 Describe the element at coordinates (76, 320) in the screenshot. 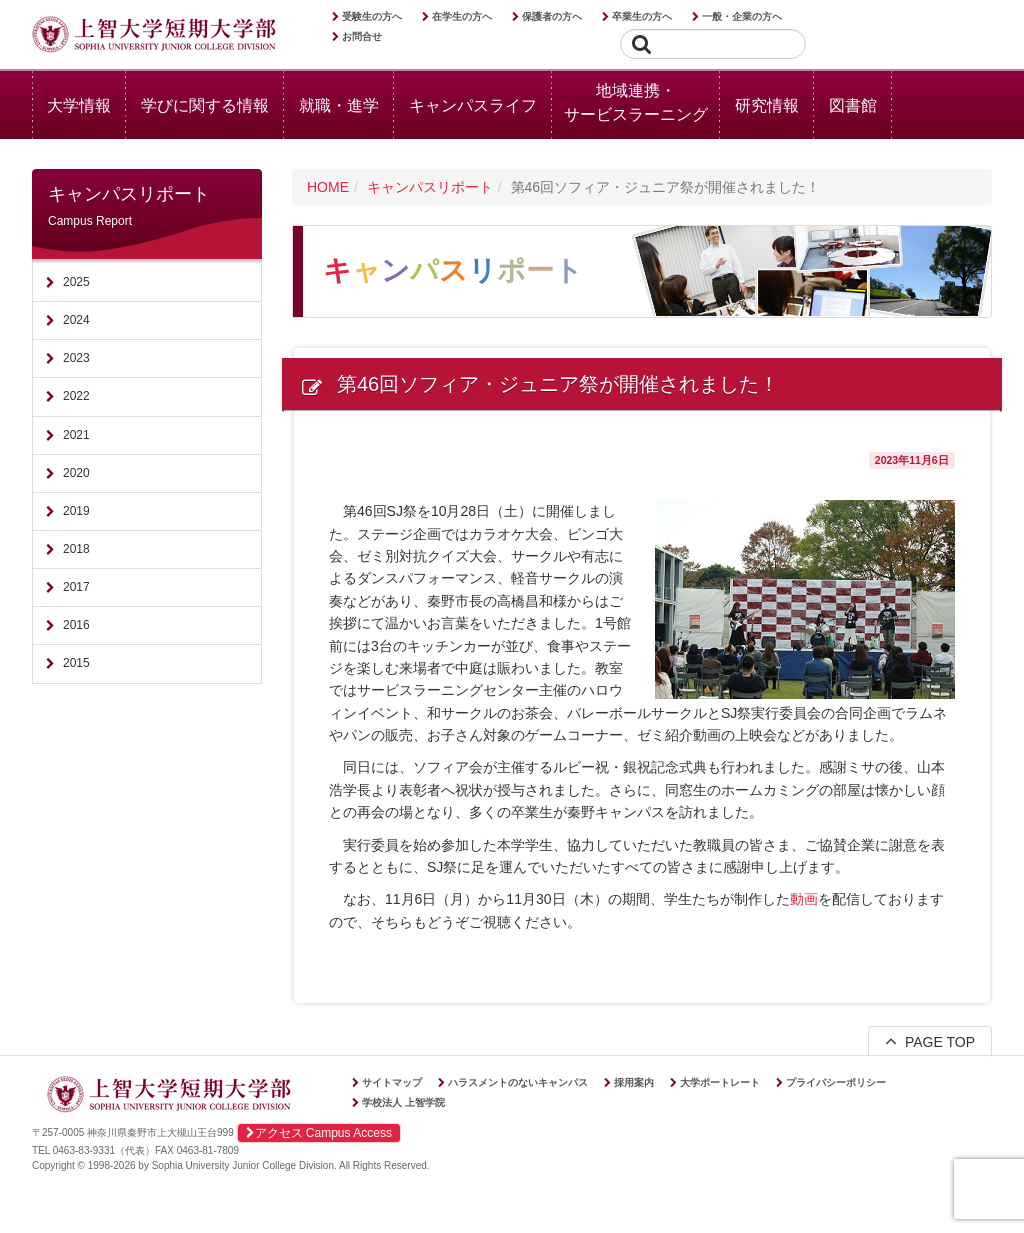

I see `2024` at that location.